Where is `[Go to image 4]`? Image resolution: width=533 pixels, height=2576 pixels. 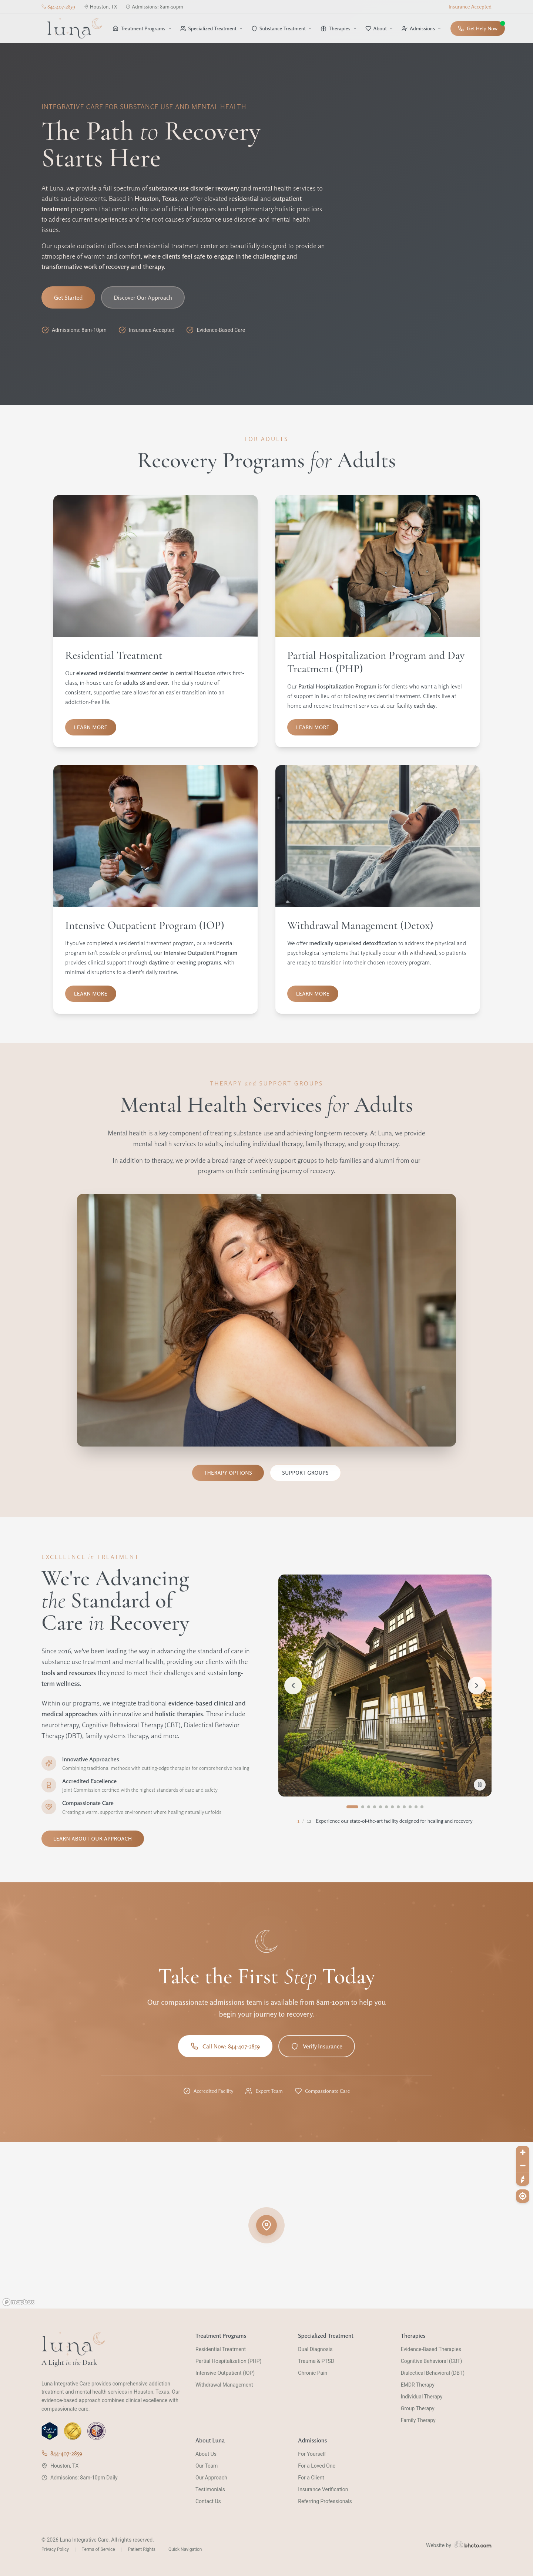
[Go to image 4] is located at coordinates (374, 1806).